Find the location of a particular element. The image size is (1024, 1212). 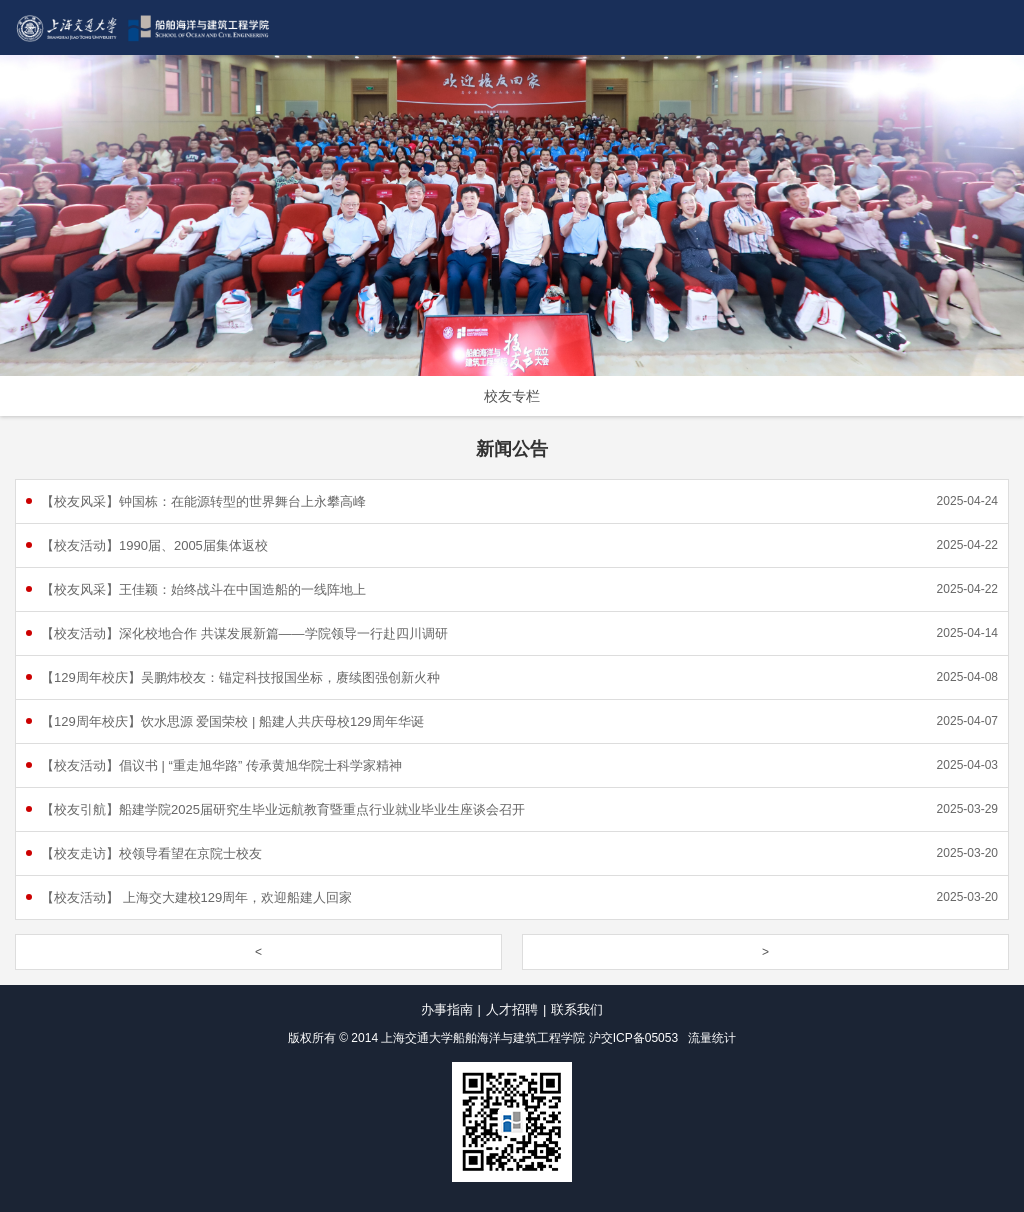

【校友活动】 上海交大建校129周年，欢迎船建人回家 is located at coordinates (196, 897).